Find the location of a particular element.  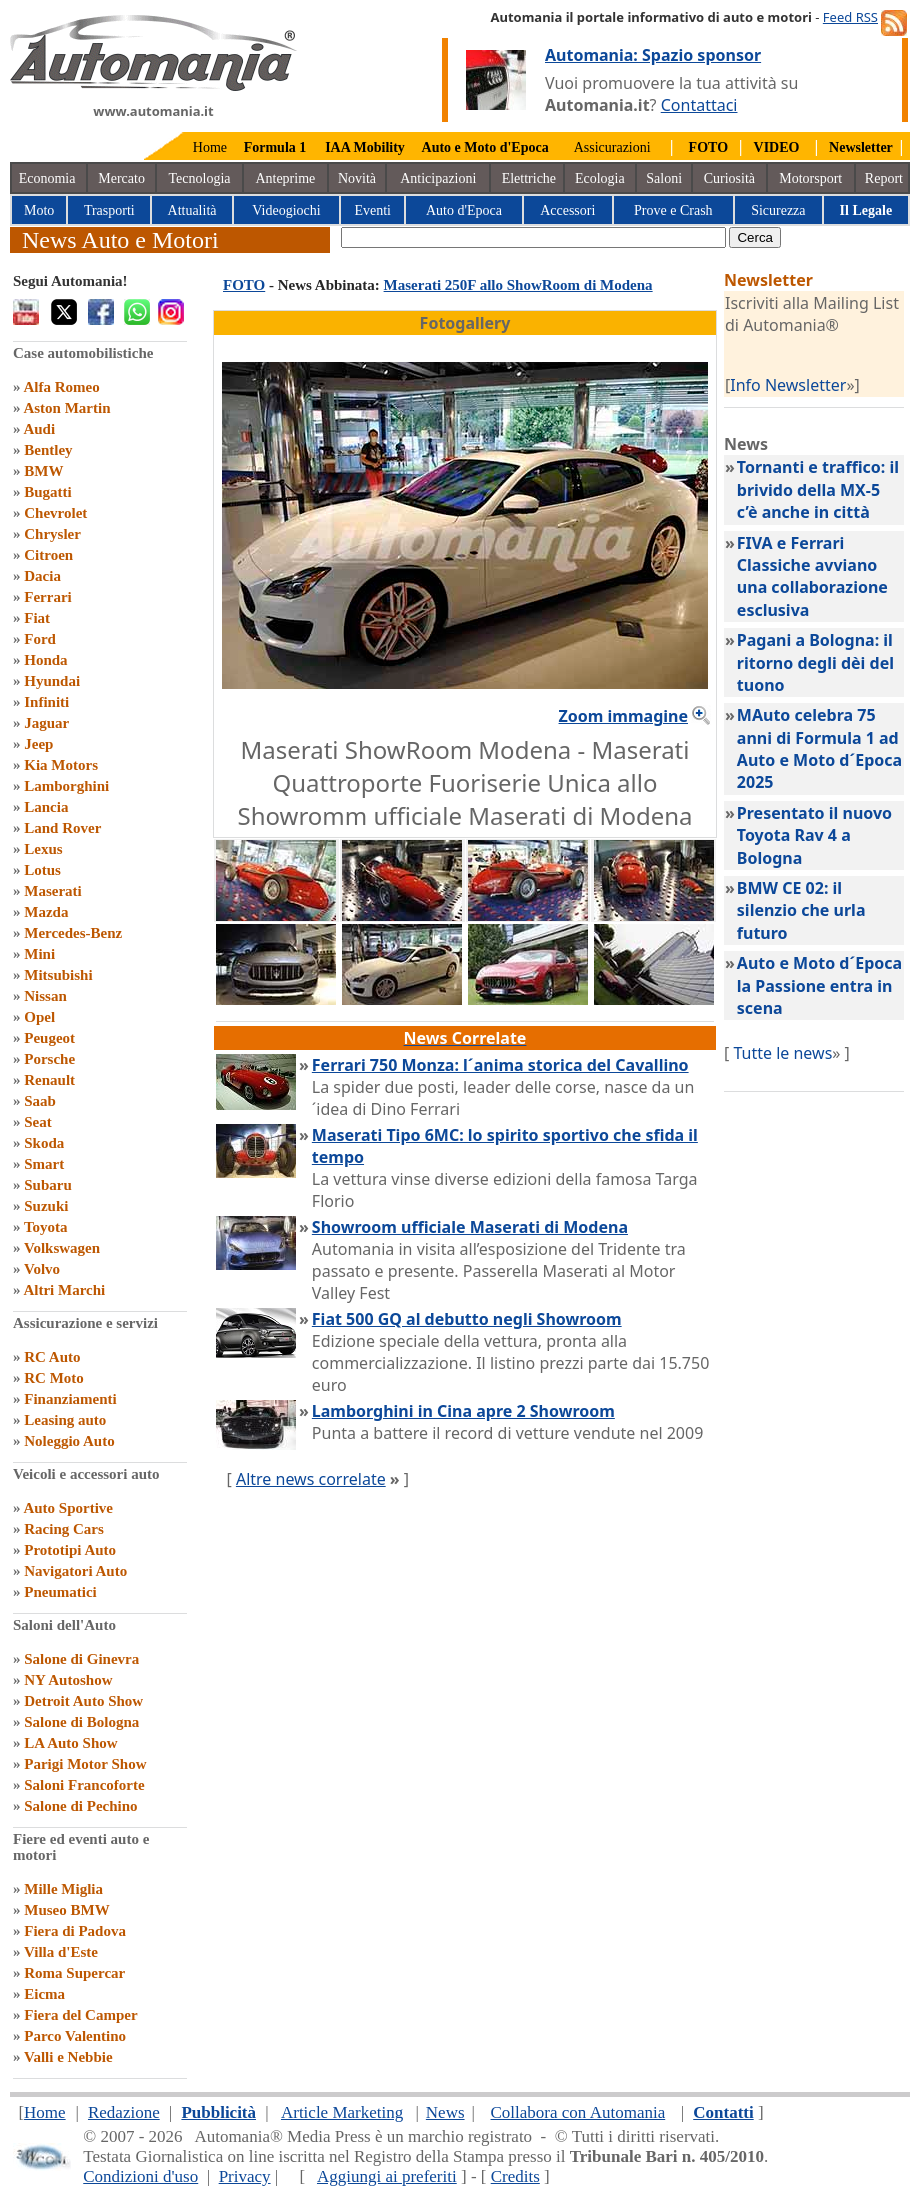

LA Auto Show is located at coordinates (70, 1743).